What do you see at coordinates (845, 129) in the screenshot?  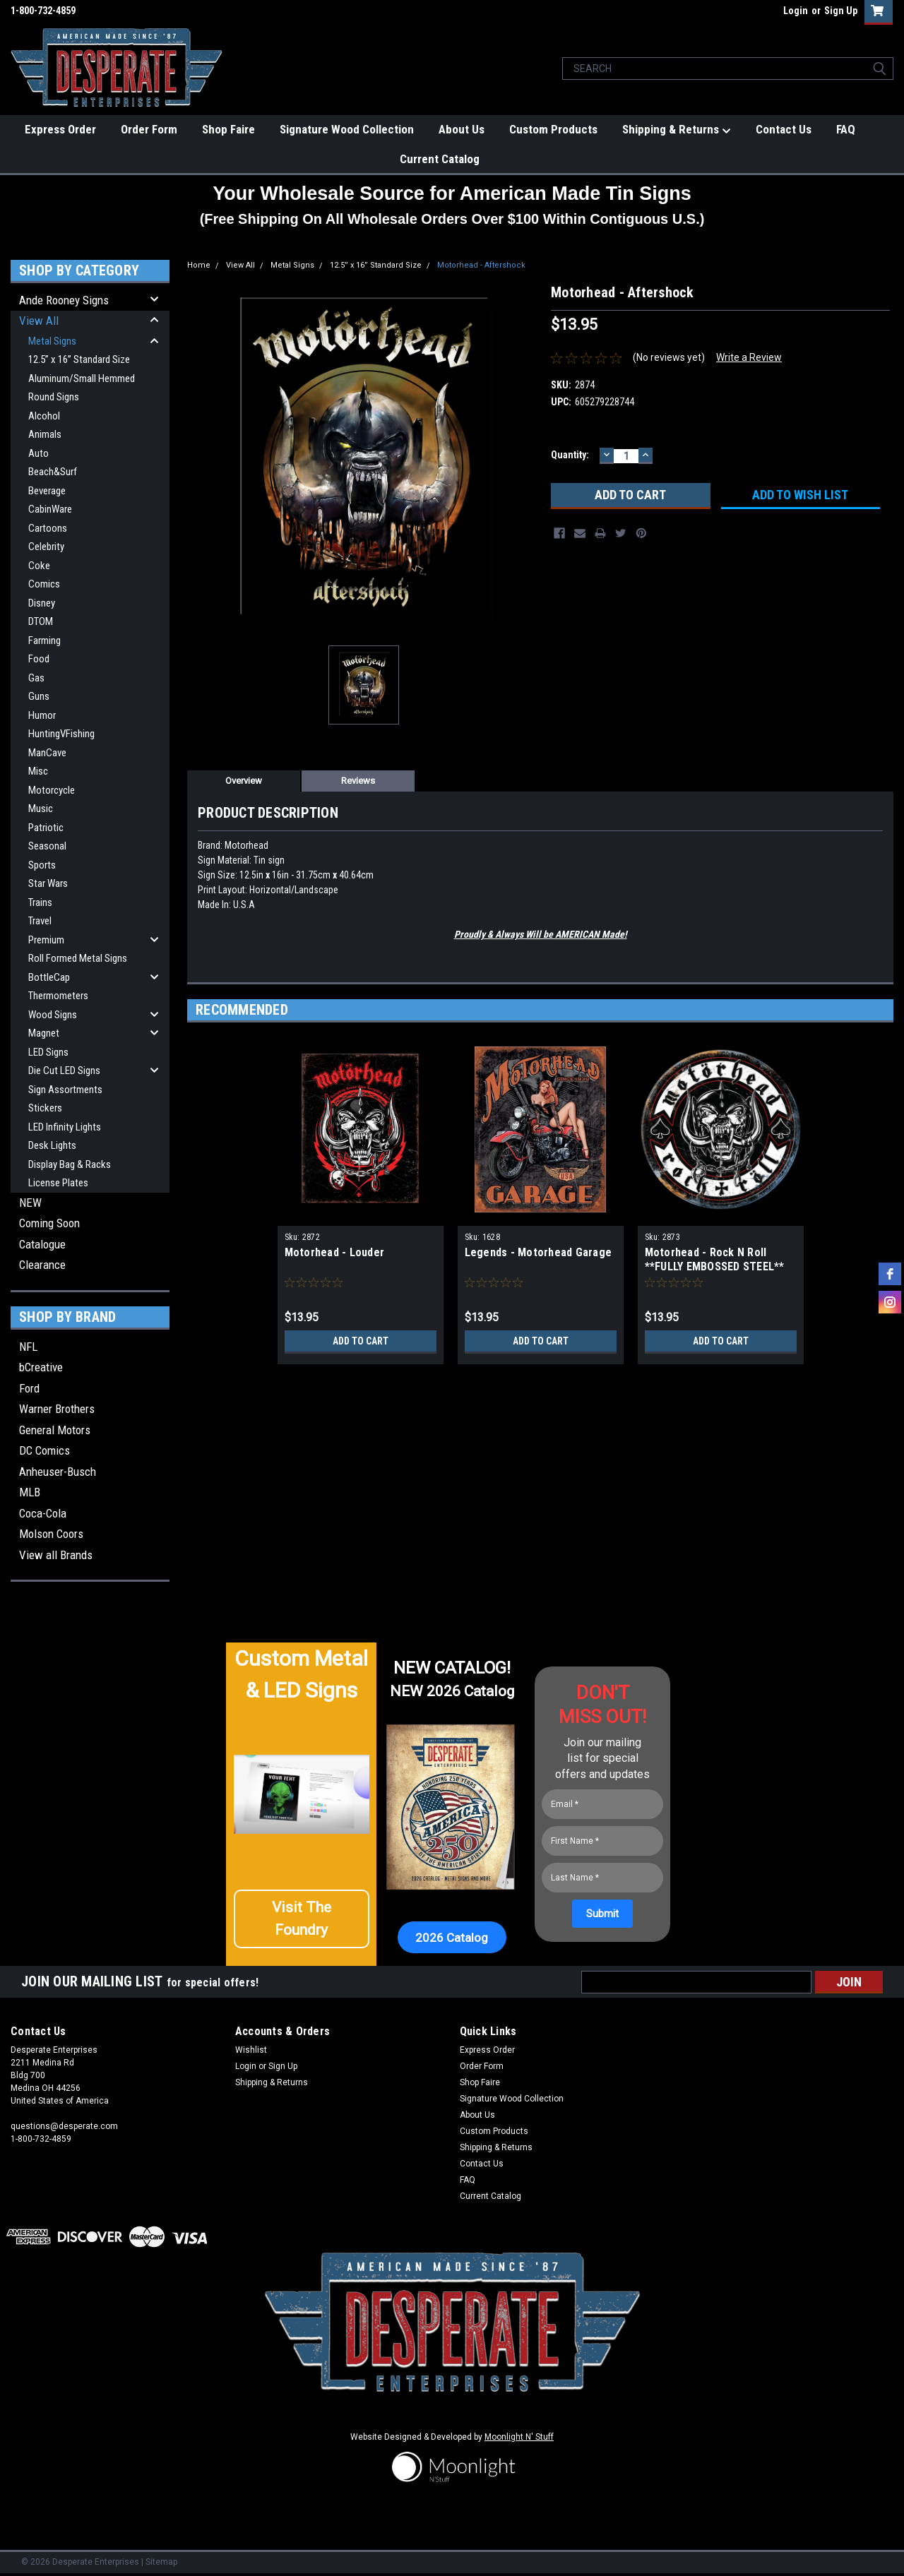 I see `FAQ` at bounding box center [845, 129].